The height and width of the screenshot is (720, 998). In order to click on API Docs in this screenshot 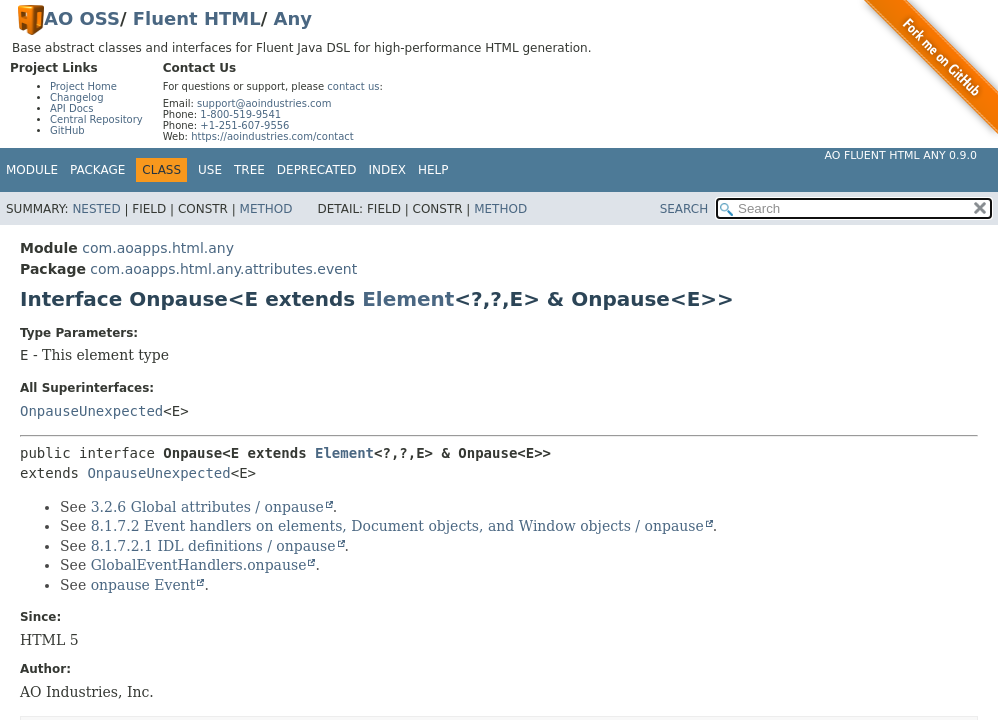, I will do `click(72, 108)`.